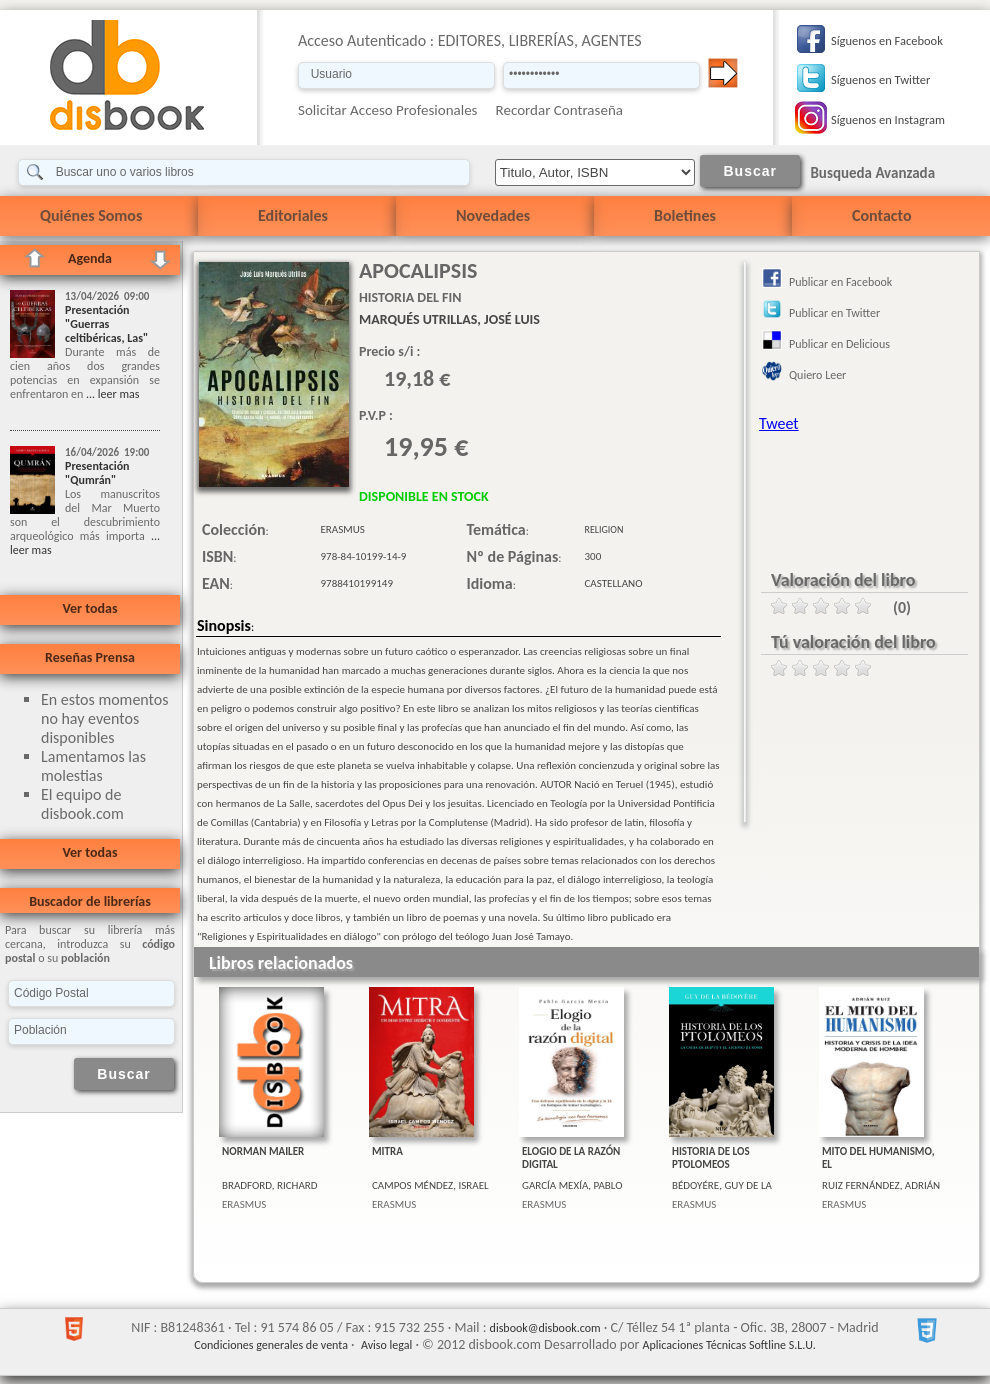 Image resolution: width=990 pixels, height=1384 pixels. I want to click on Publicar en Facebook, so click(840, 282).